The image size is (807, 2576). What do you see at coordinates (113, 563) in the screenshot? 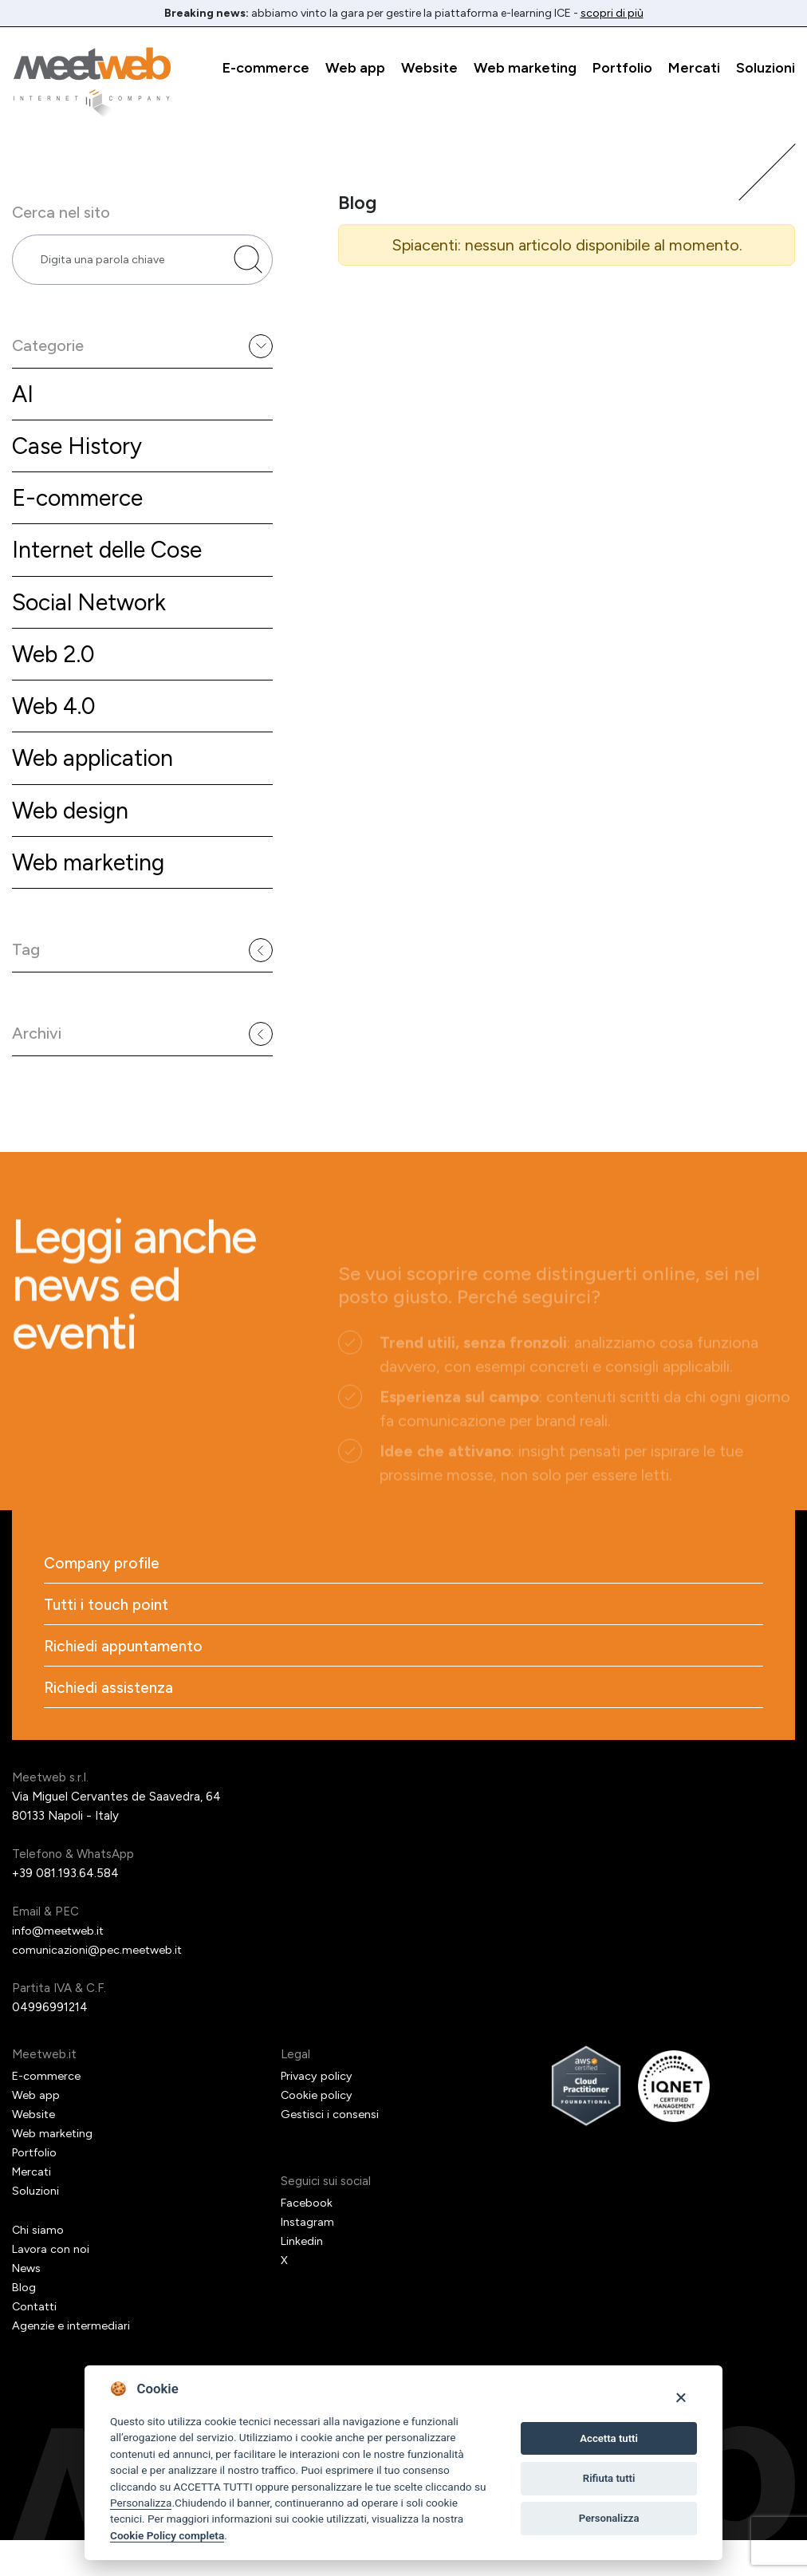
I see `Internet delle Cose` at bounding box center [113, 563].